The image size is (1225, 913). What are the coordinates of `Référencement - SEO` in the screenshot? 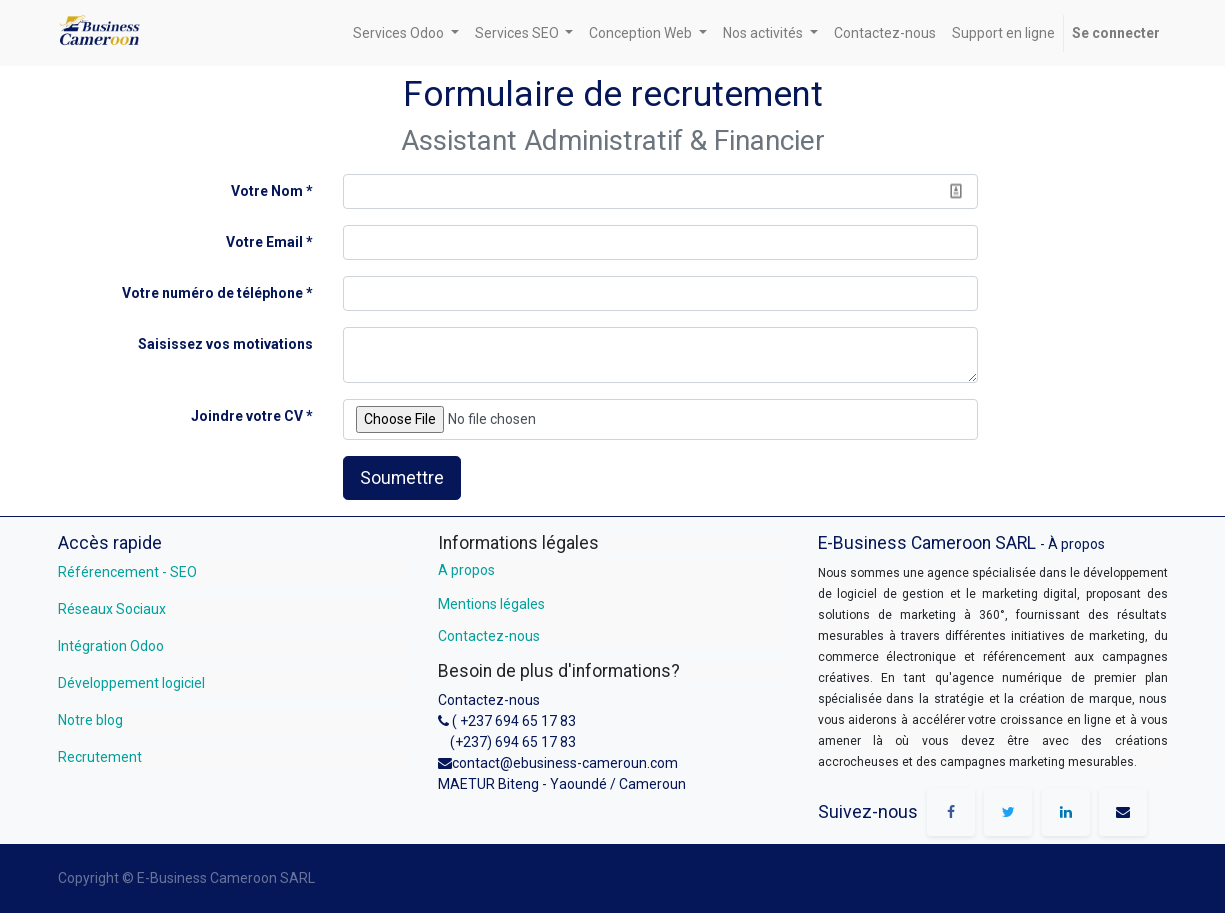 It's located at (127, 572).